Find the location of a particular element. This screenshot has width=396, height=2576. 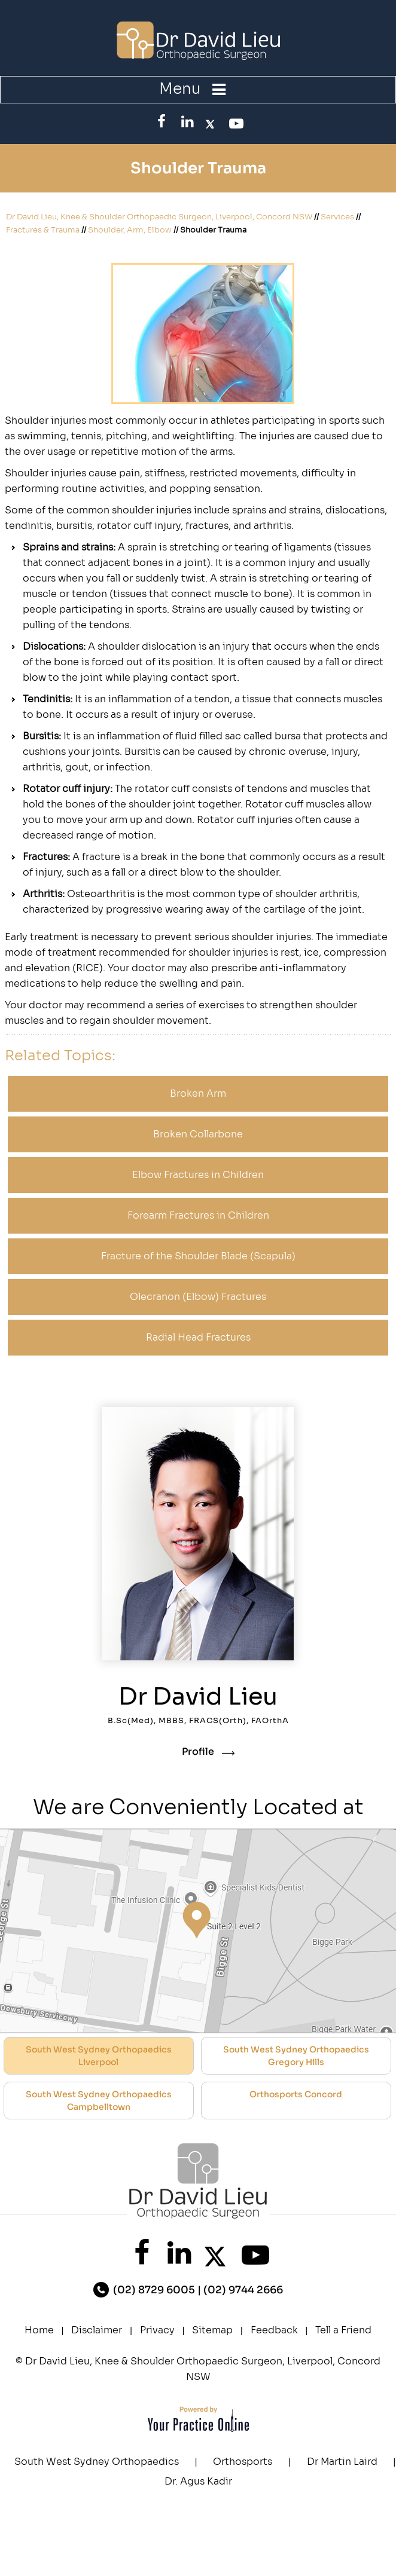

Menu is located at coordinates (195, 89).